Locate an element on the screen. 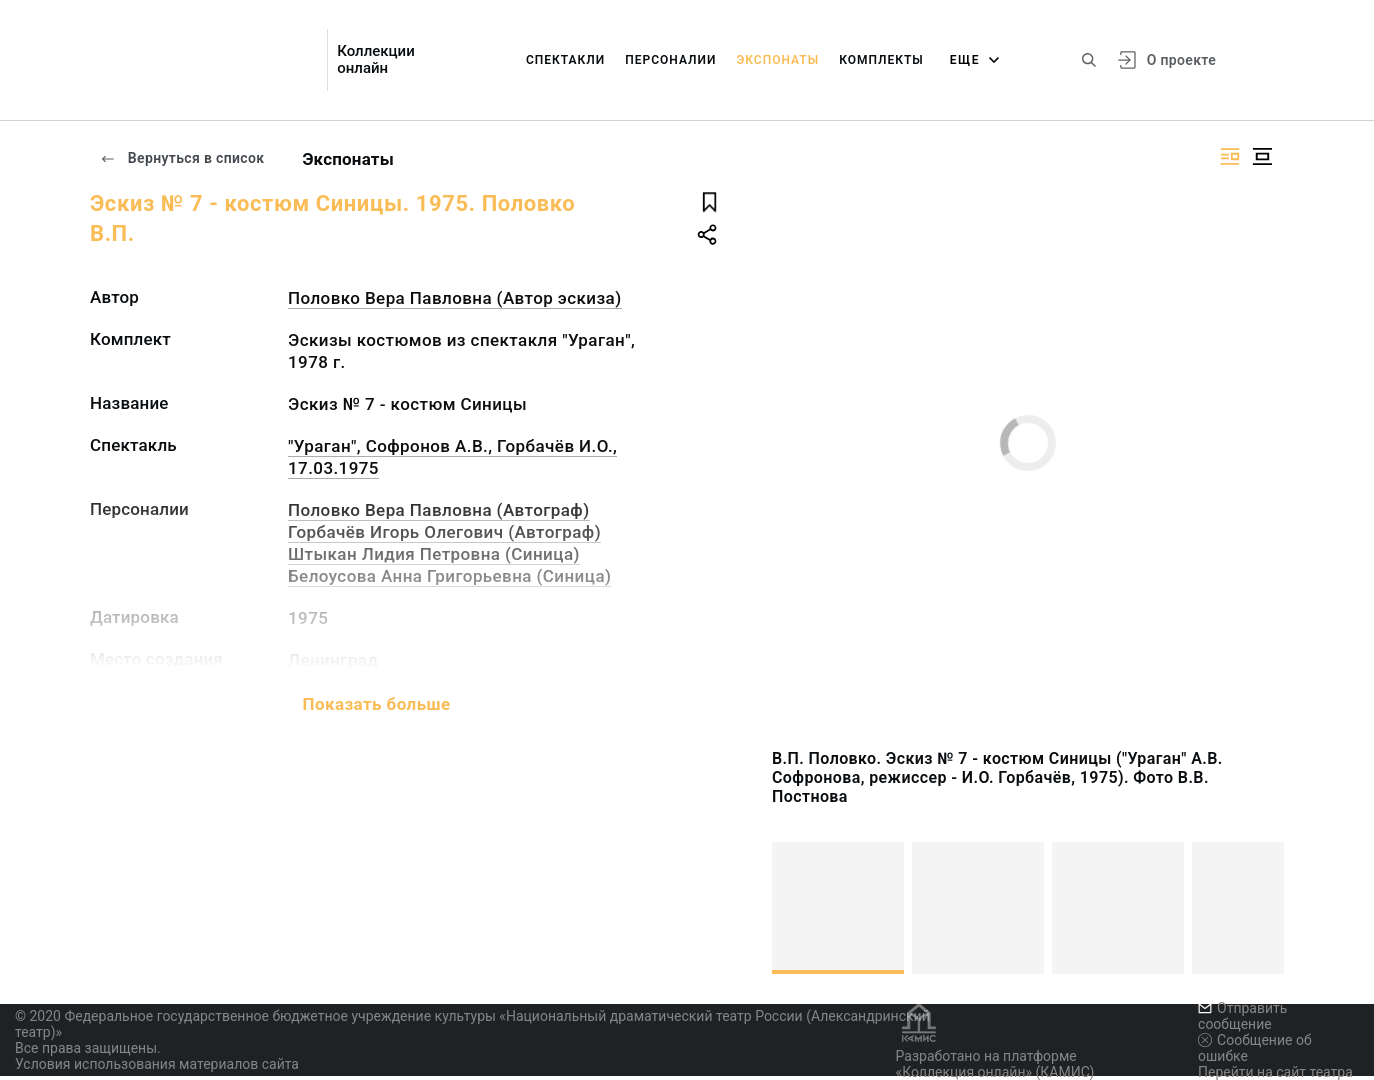 The height and width of the screenshot is (1080, 1374). Комплекты is located at coordinates (881, 60).